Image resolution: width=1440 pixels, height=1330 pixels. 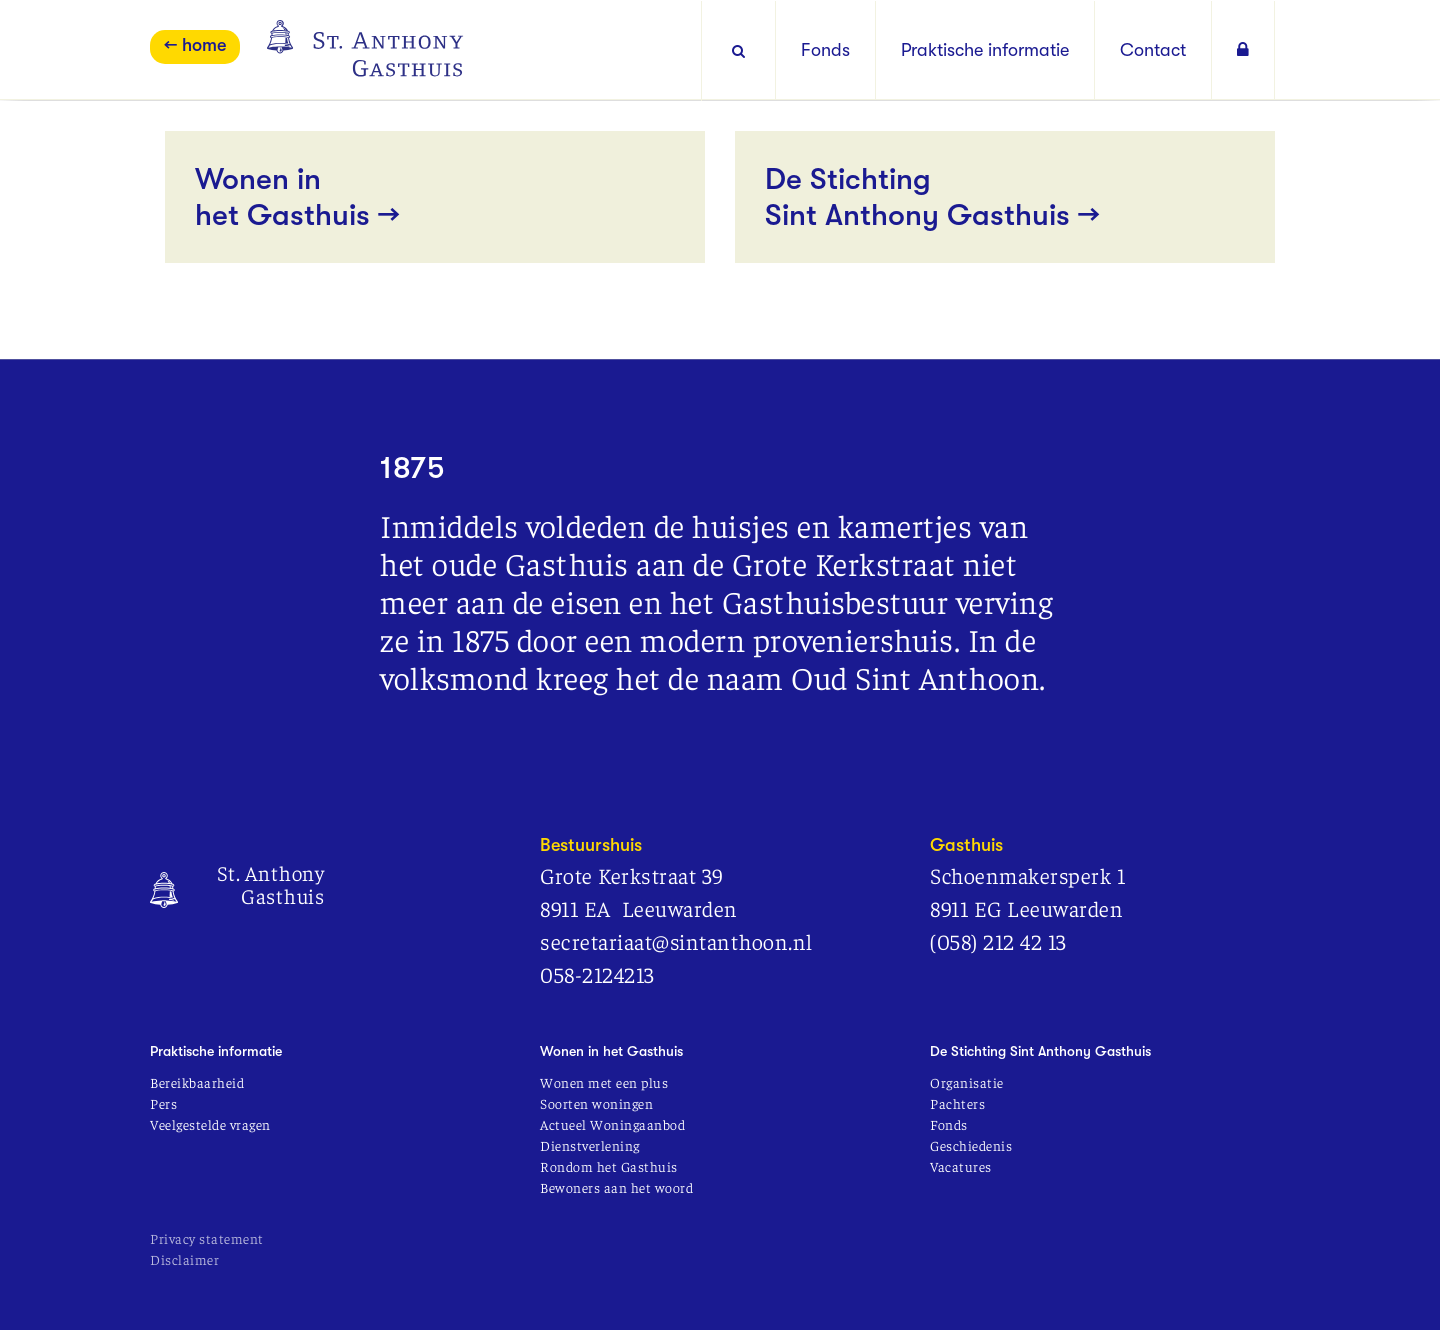 What do you see at coordinates (590, 1145) in the screenshot?
I see `Dienstverlening` at bounding box center [590, 1145].